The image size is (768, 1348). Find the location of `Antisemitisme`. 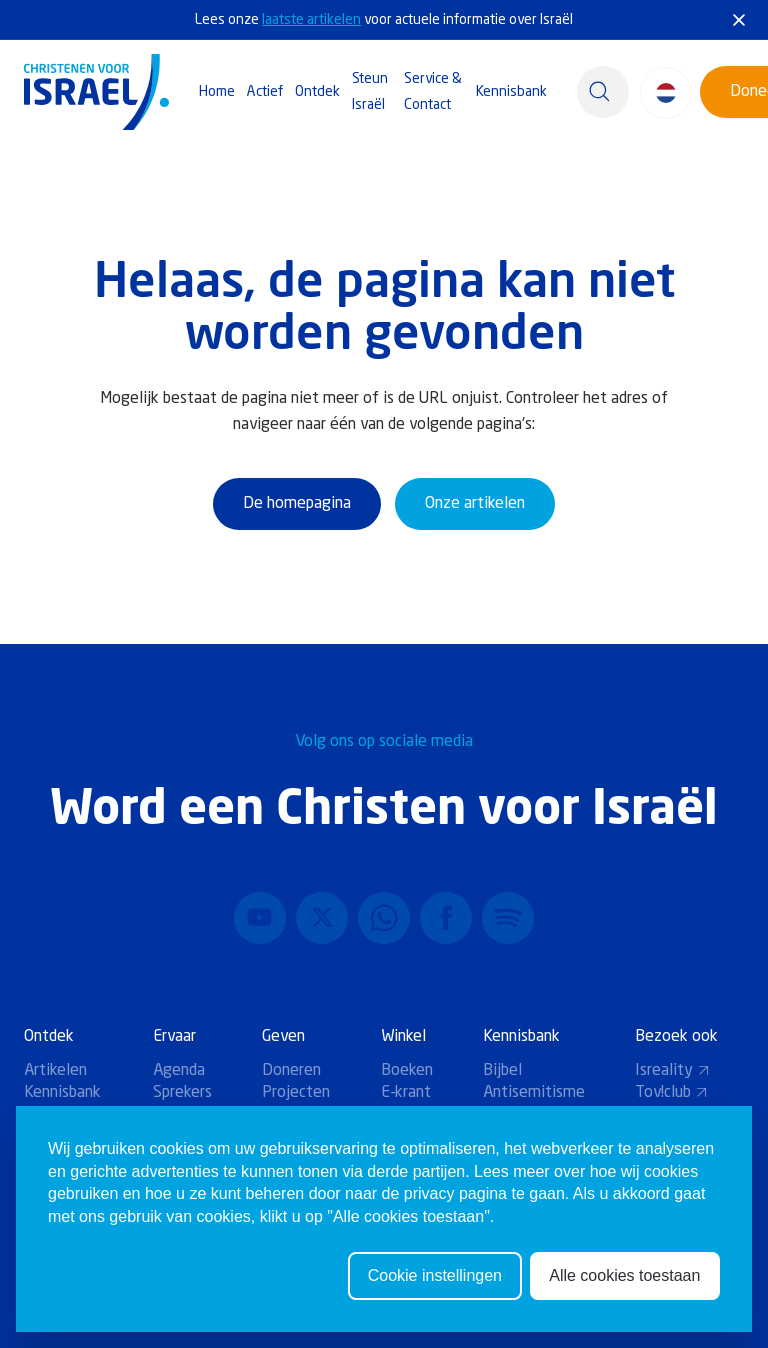

Antisemitisme is located at coordinates (534, 1093).